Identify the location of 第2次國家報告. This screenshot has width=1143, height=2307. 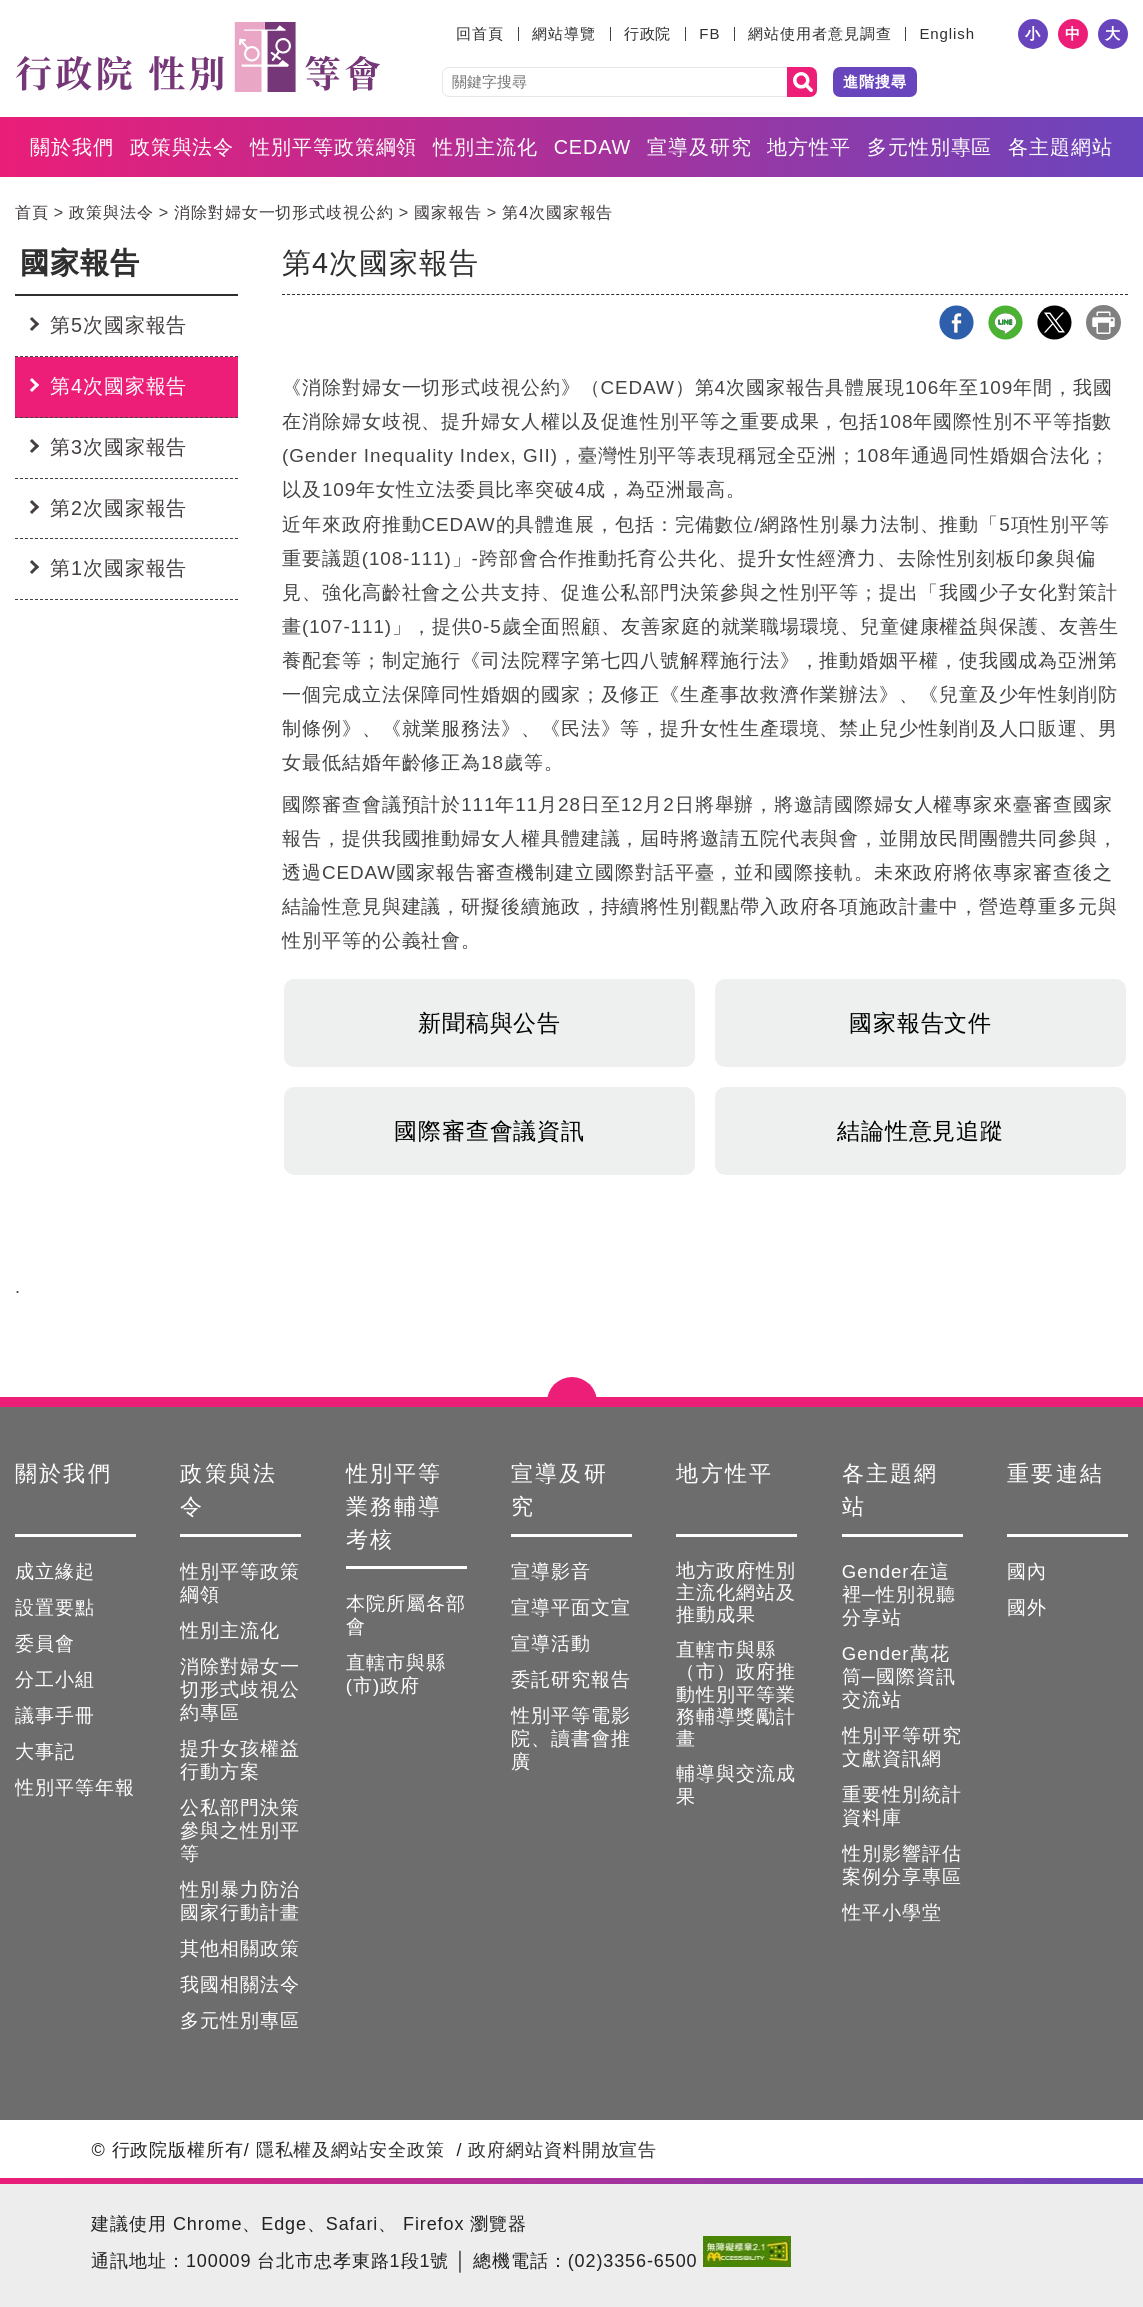
(118, 508).